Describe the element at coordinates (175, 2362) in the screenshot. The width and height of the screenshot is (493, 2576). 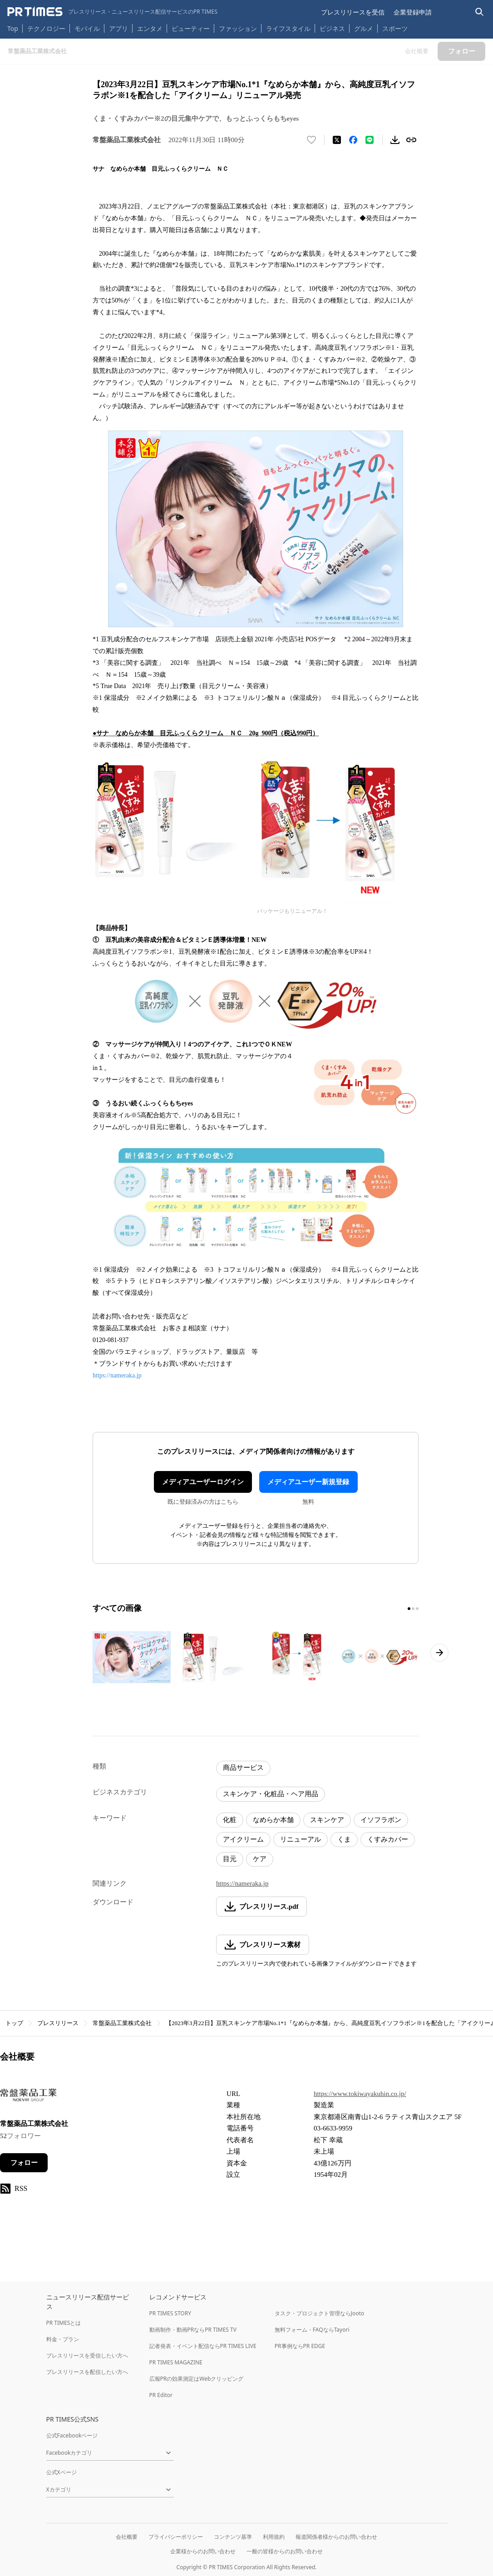
I see `PR TIMES MAGAZINE` at that location.